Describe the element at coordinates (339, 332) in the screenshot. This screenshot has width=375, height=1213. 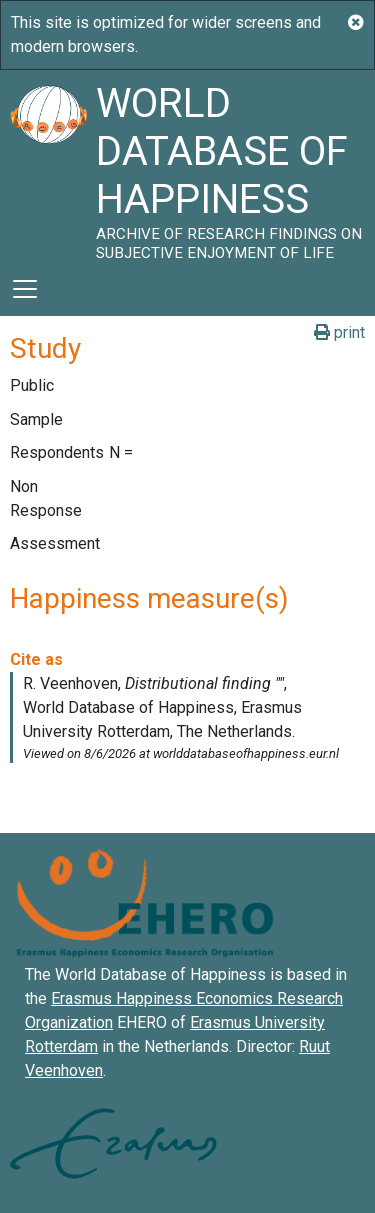
I see `print` at that location.